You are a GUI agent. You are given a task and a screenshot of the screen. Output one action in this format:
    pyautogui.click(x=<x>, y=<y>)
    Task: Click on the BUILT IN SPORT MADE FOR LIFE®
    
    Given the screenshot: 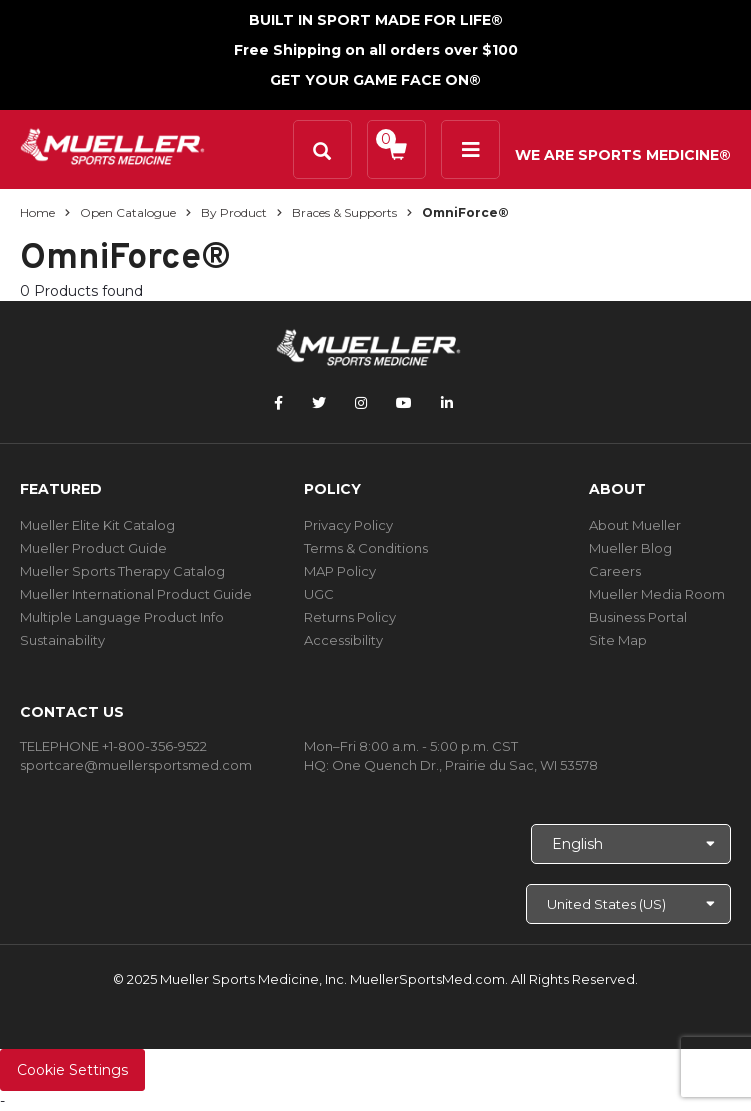 What is the action you would take?
    pyautogui.click(x=376, y=20)
    